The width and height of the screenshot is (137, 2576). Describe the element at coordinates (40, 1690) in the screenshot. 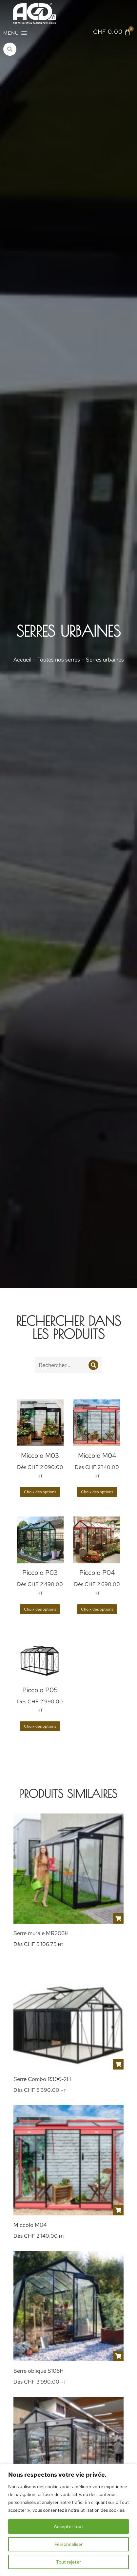

I see `Piccolo P05` at that location.